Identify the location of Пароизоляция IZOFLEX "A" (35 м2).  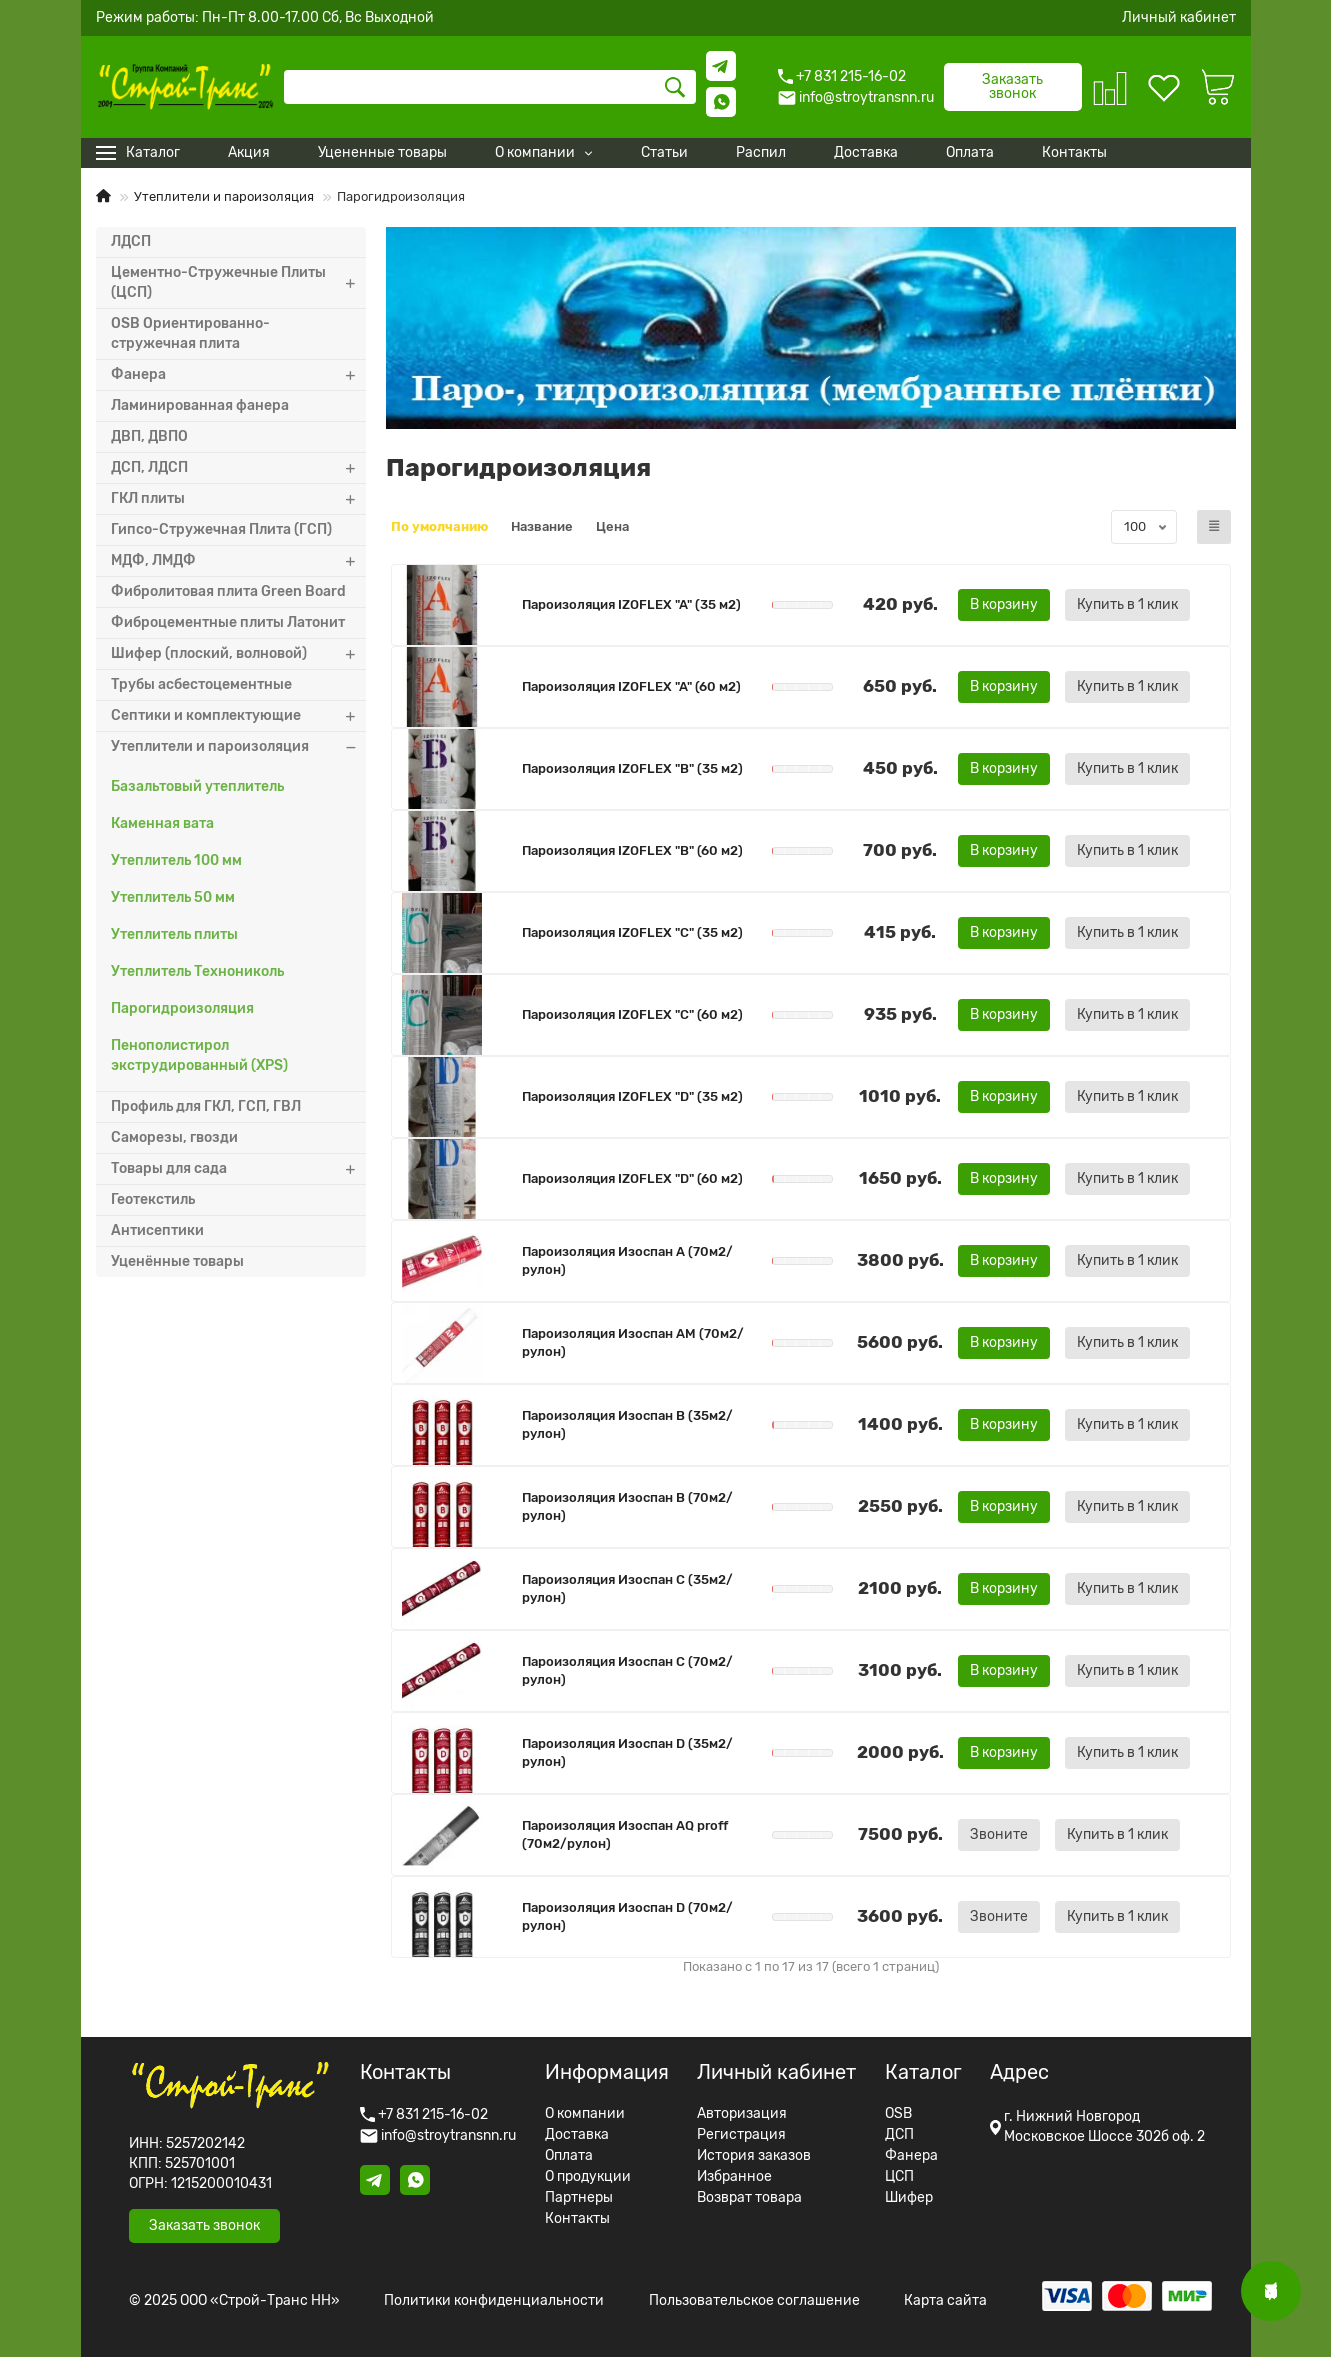
(631, 604).